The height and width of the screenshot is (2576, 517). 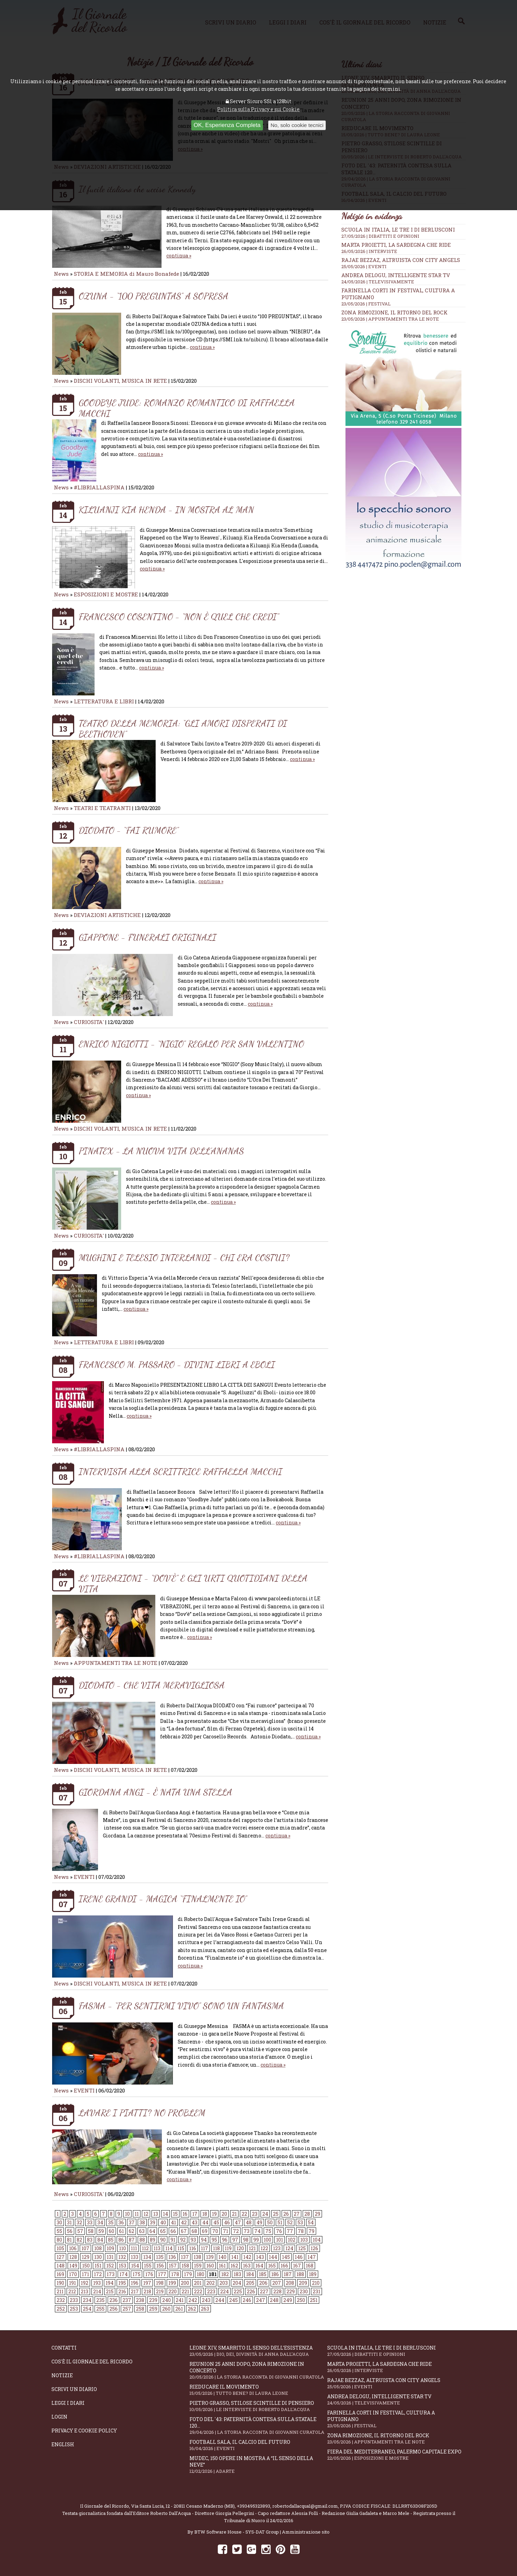 I want to click on 62, so click(x=131, y=2231).